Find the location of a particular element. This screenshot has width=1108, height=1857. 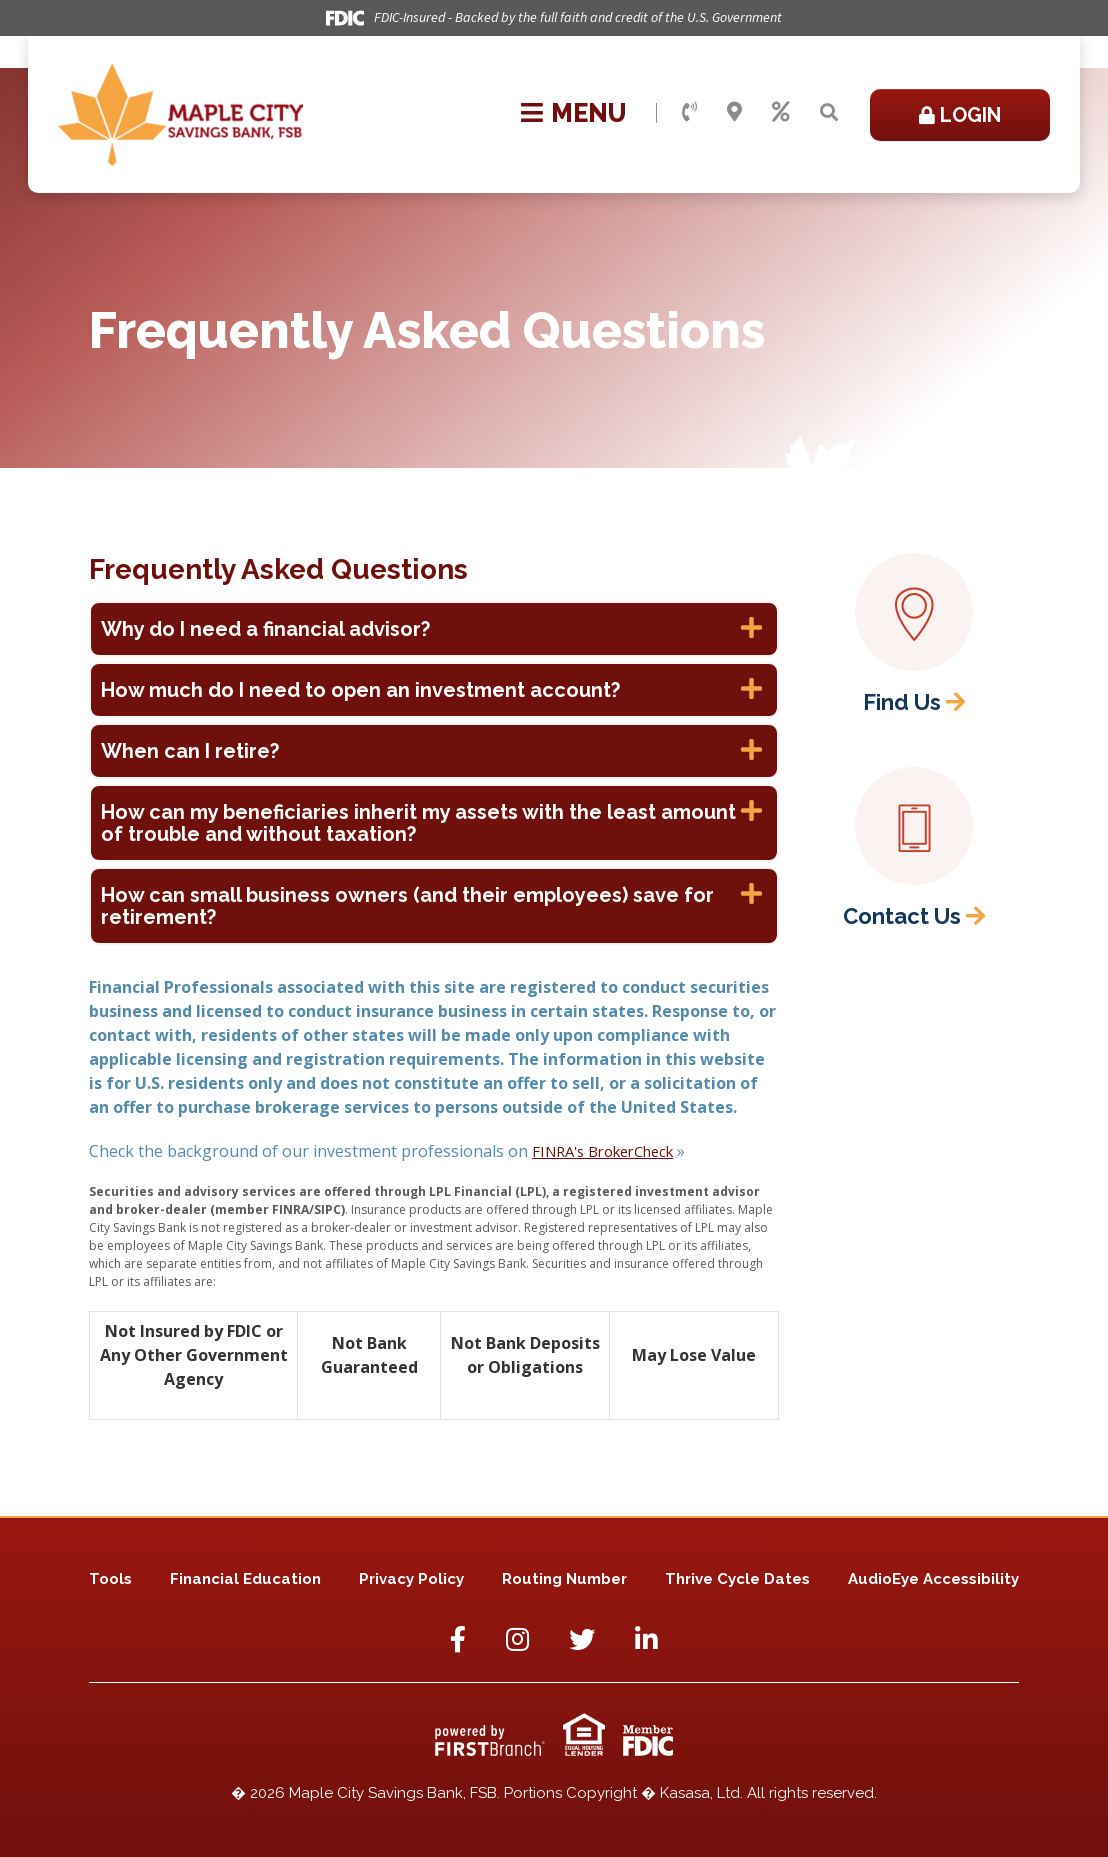

Find Us is located at coordinates (902, 702).